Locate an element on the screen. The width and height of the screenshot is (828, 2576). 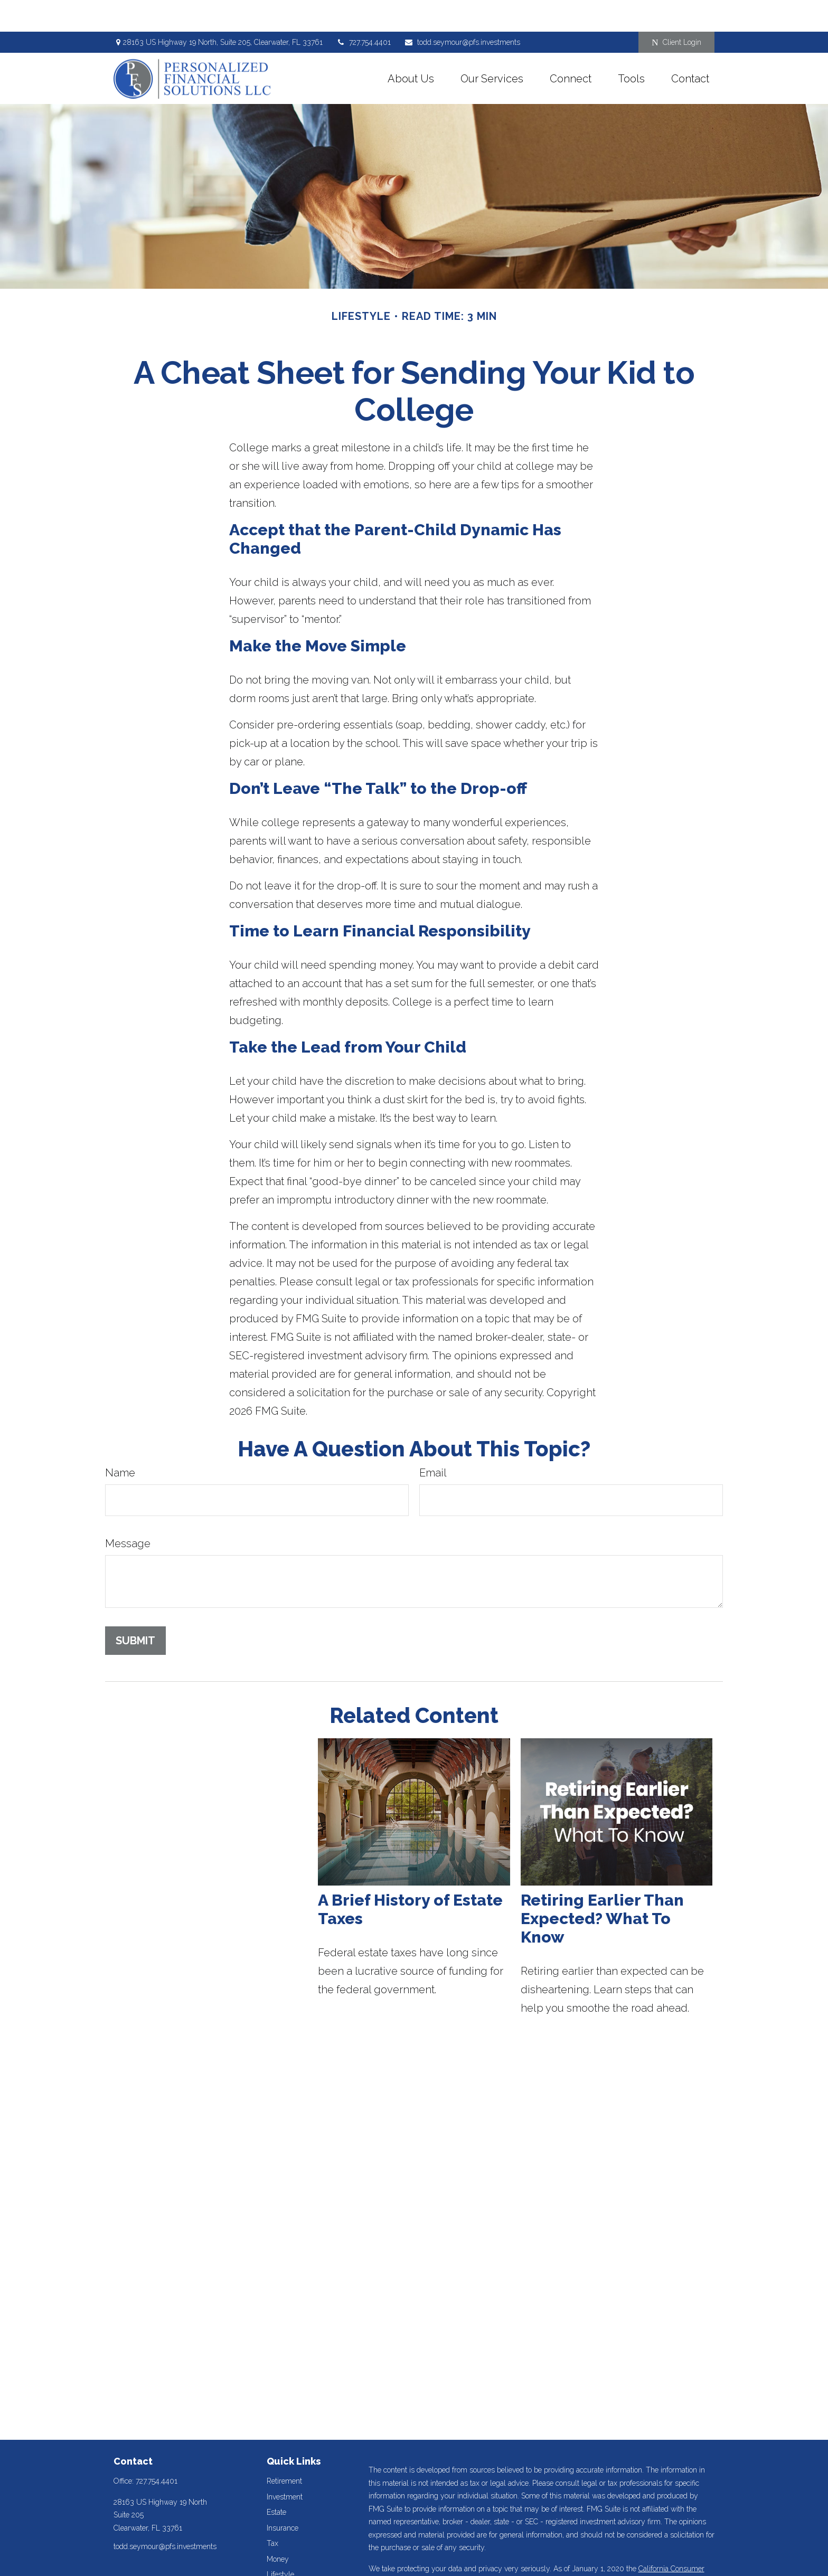
Insurance is located at coordinates (282, 2496).